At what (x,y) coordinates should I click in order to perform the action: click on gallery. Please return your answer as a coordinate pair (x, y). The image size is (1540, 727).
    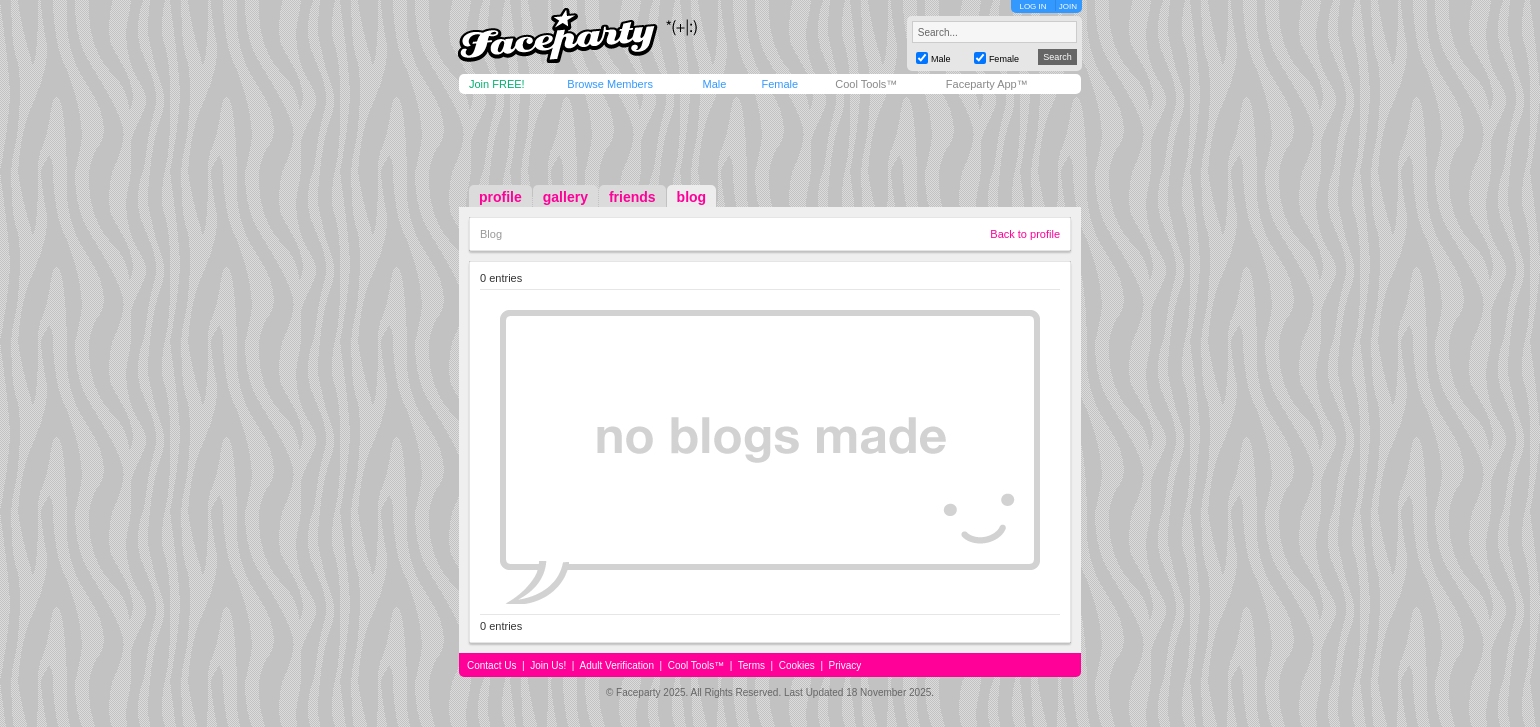
    Looking at the image, I should click on (565, 197).